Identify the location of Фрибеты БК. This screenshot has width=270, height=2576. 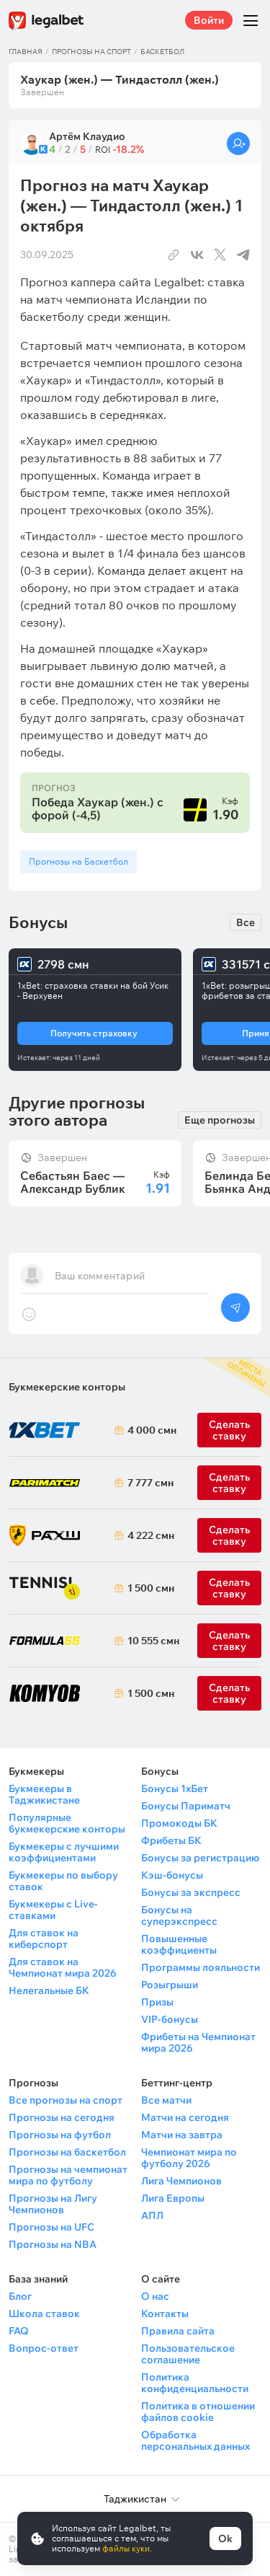
(171, 1840).